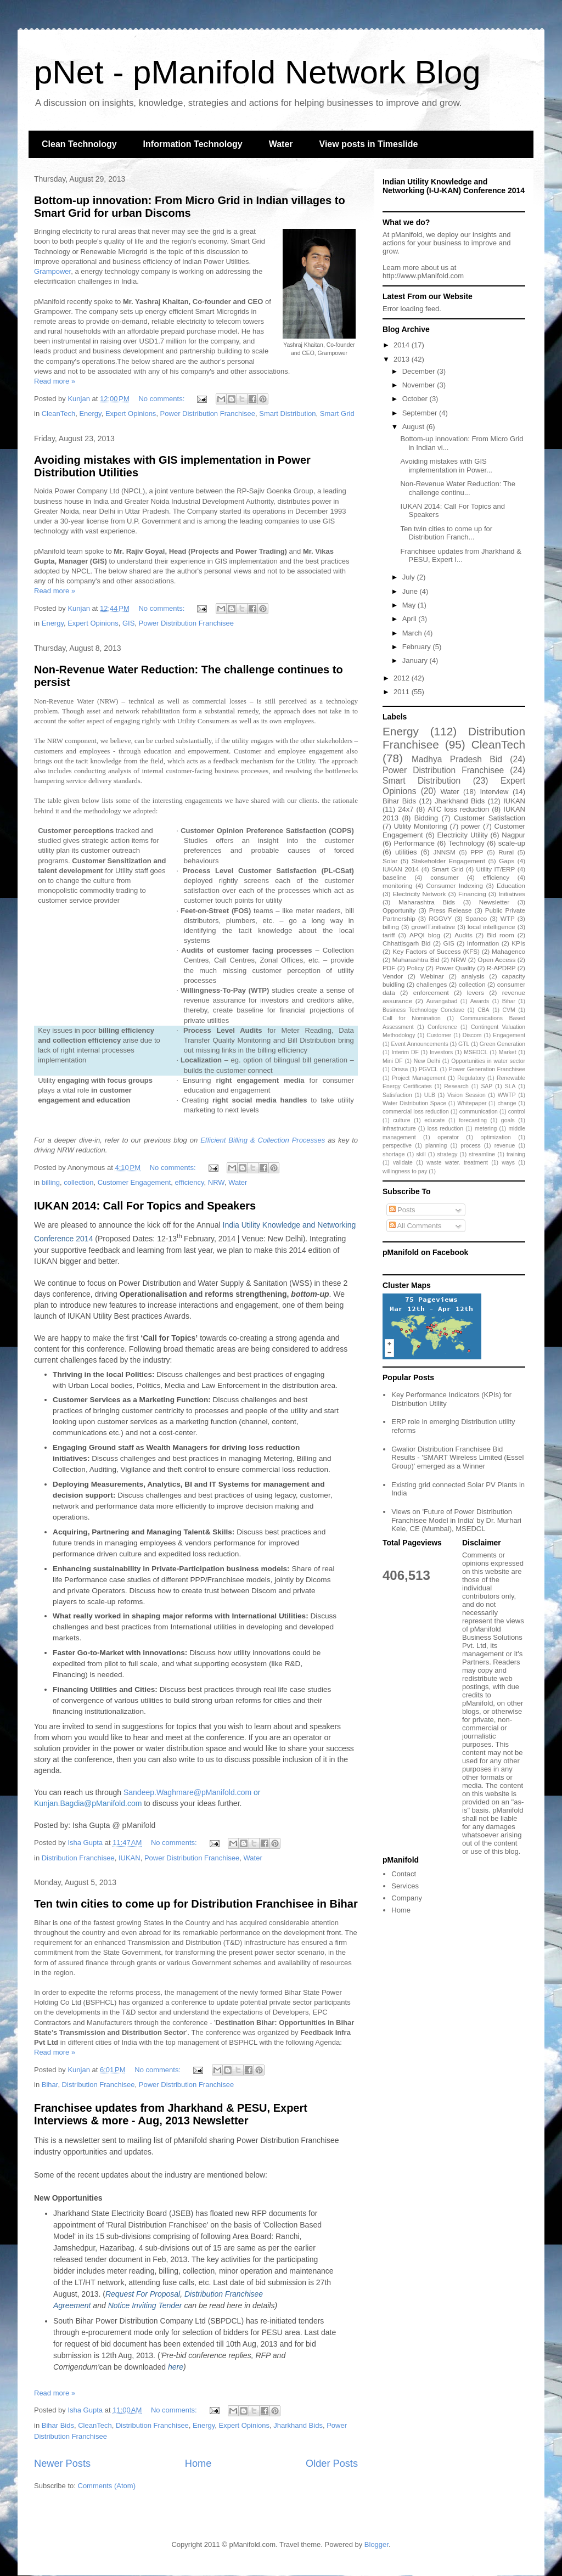 The image size is (562, 2576). Describe the element at coordinates (475, 992) in the screenshot. I see `levers` at that location.